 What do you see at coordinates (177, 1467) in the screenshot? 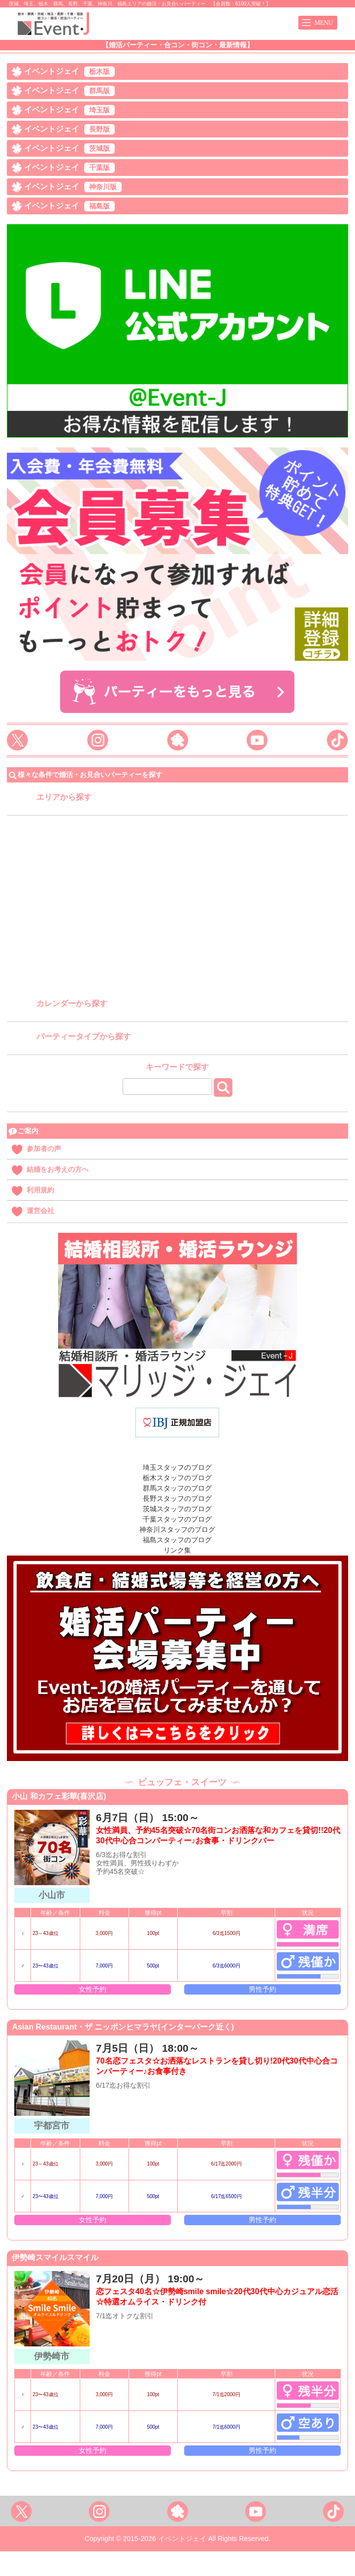
I see `埼玉スタッフのブログ` at bounding box center [177, 1467].